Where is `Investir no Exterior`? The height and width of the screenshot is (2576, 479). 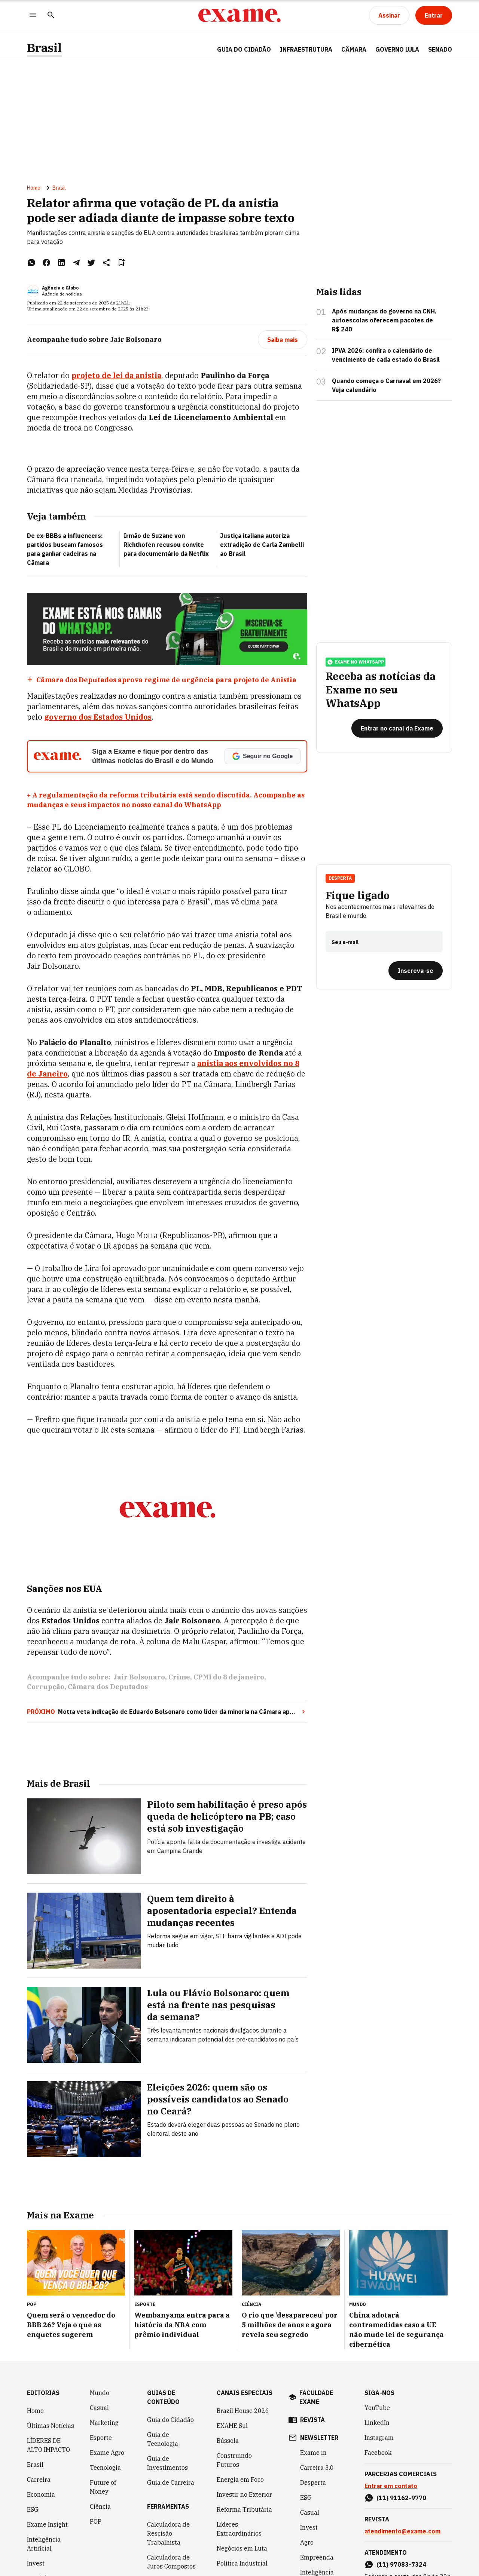 Investir no Exterior is located at coordinates (244, 2494).